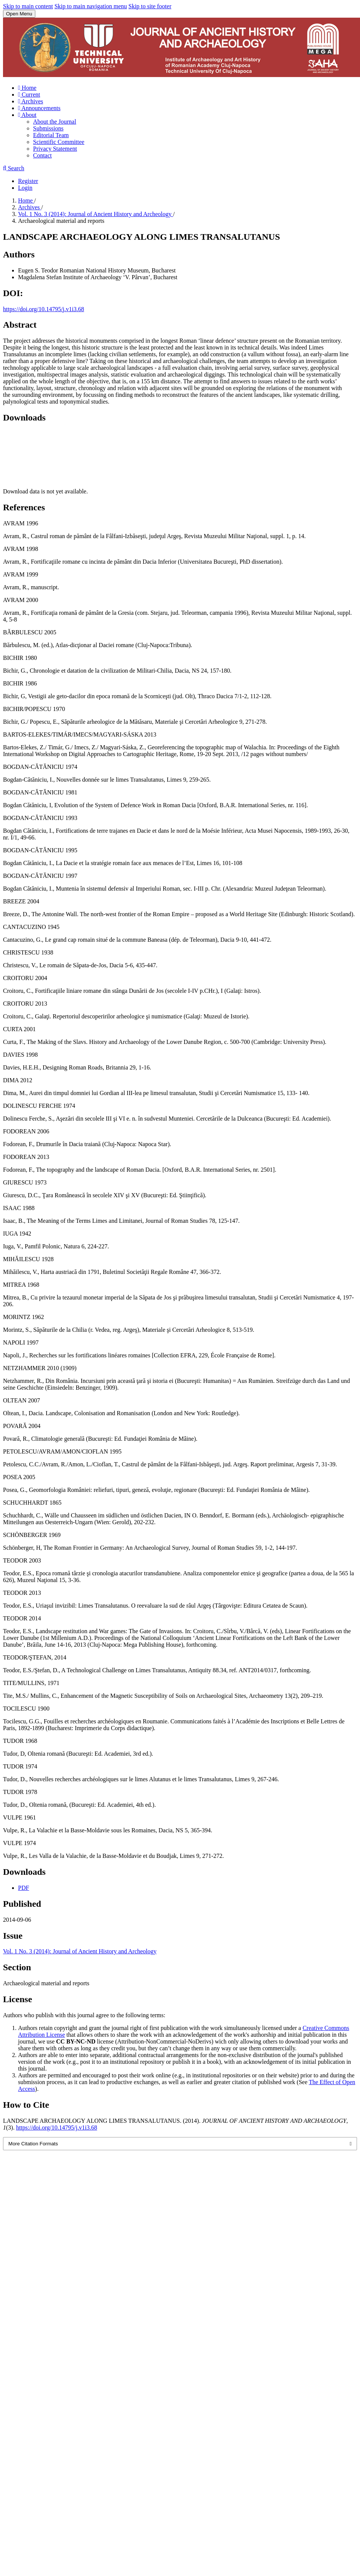  Describe the element at coordinates (48, 128) in the screenshot. I see `Submissions` at that location.